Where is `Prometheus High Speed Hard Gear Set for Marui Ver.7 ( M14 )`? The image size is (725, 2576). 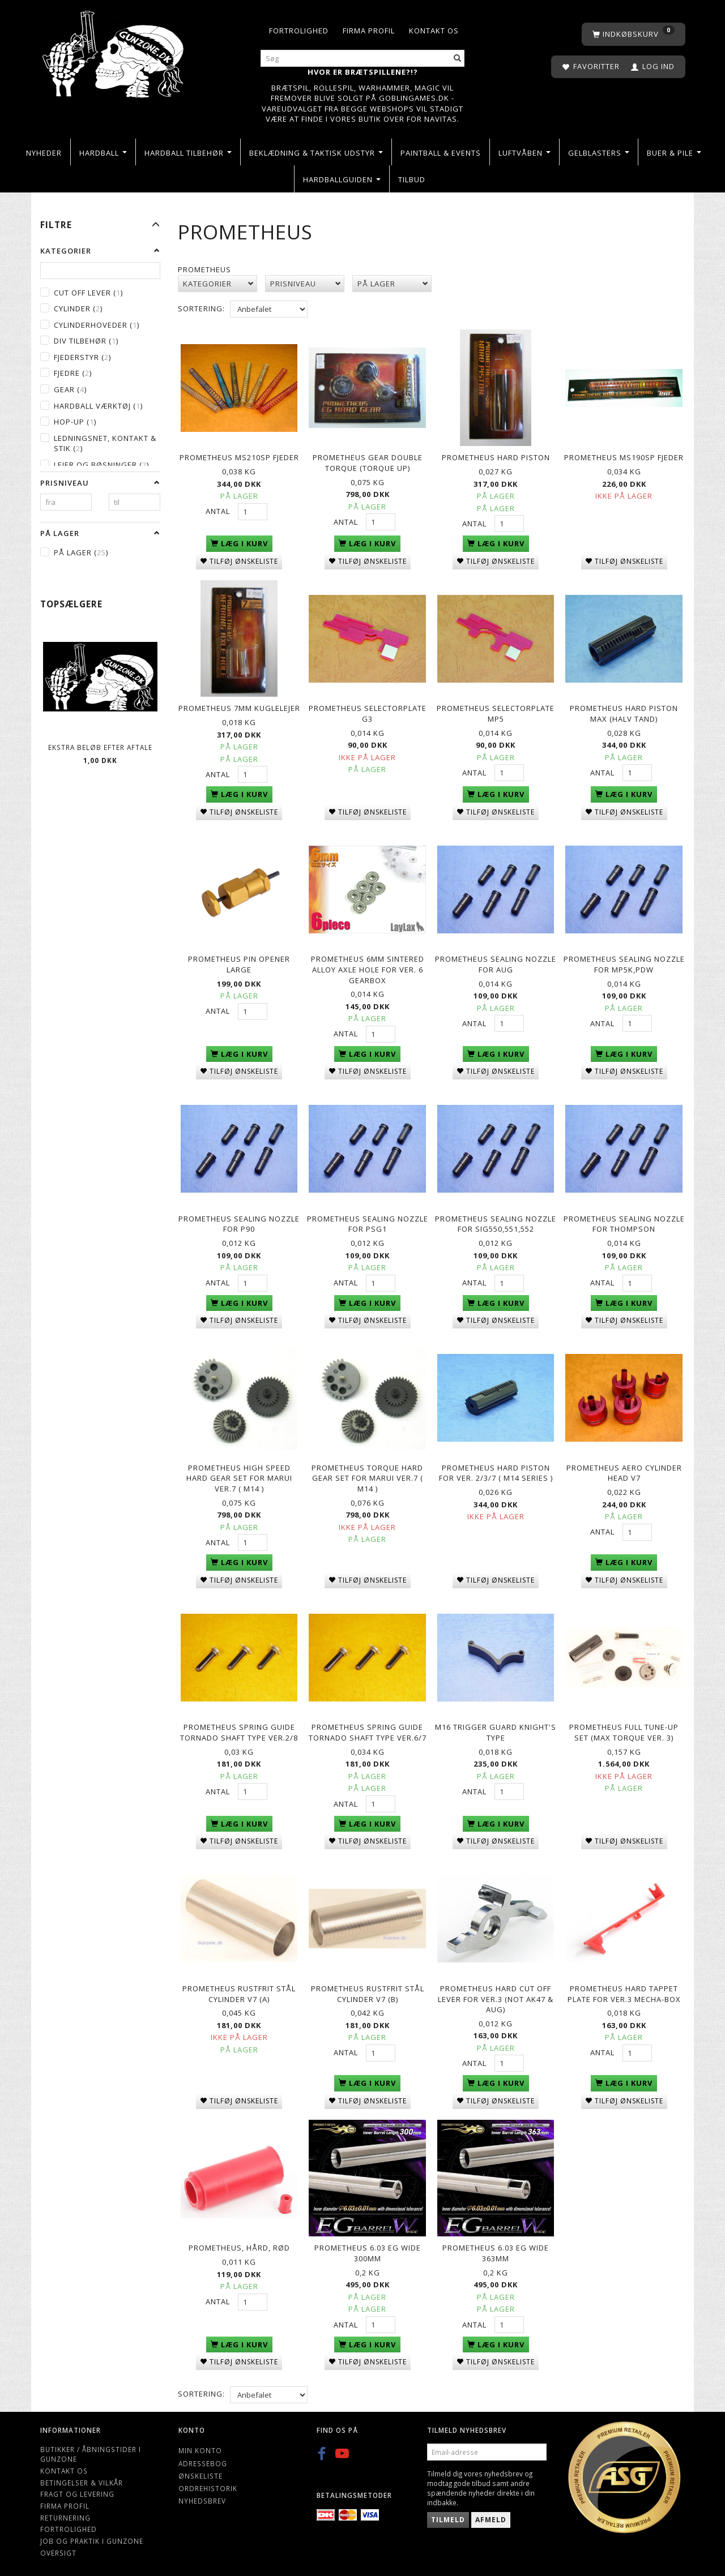
Prometheus High Speed Hard Gear Set for Marui Ver.7 ( M14 ) is located at coordinates (239, 1475).